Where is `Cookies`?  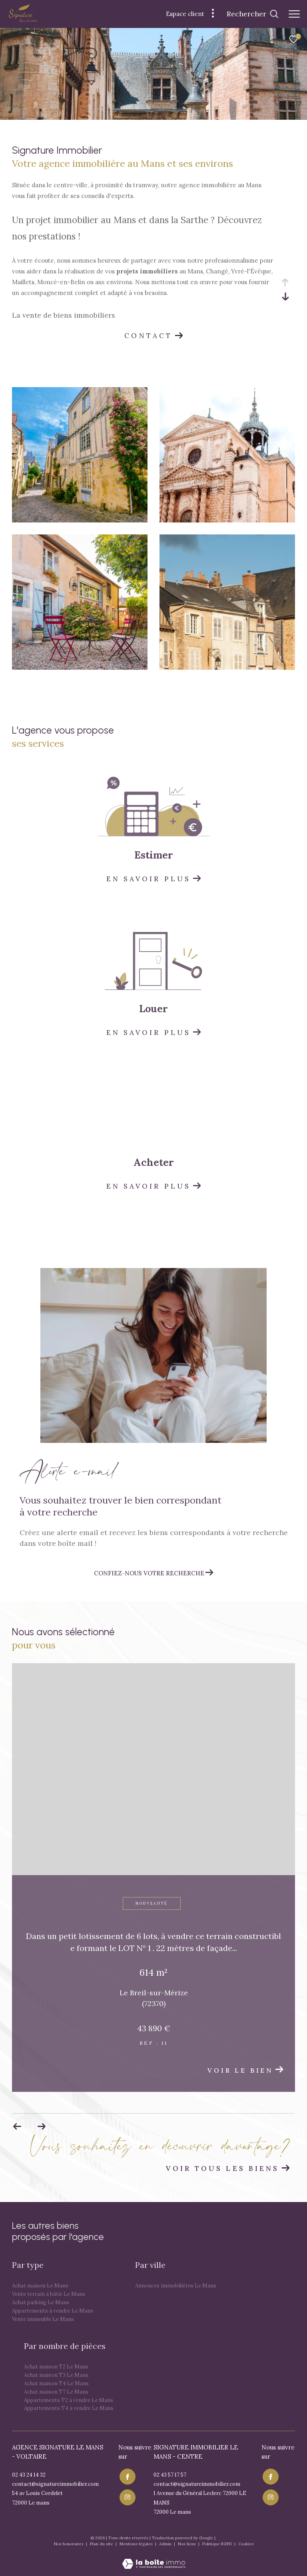
Cookies is located at coordinates (246, 2544).